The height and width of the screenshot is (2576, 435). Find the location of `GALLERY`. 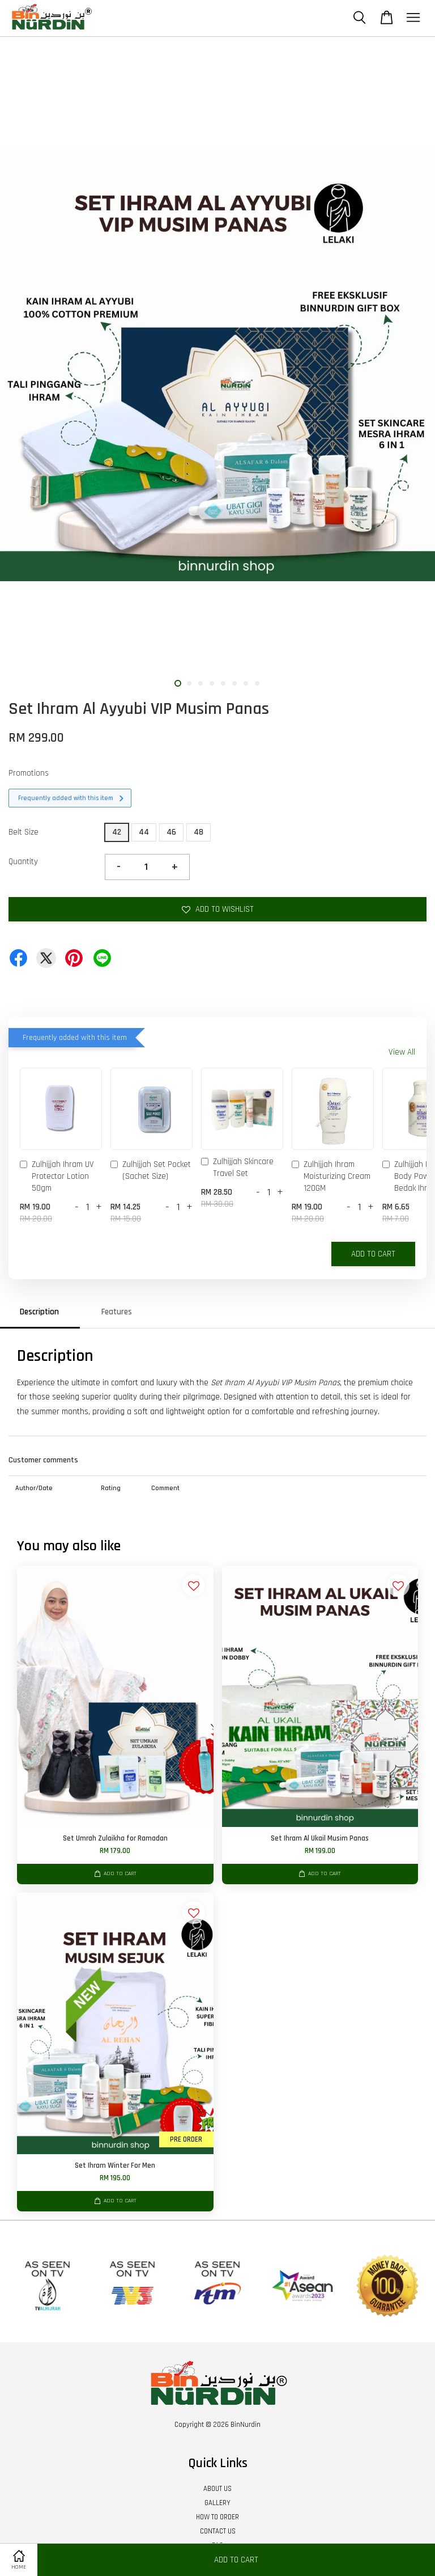

GALLERY is located at coordinates (217, 2502).